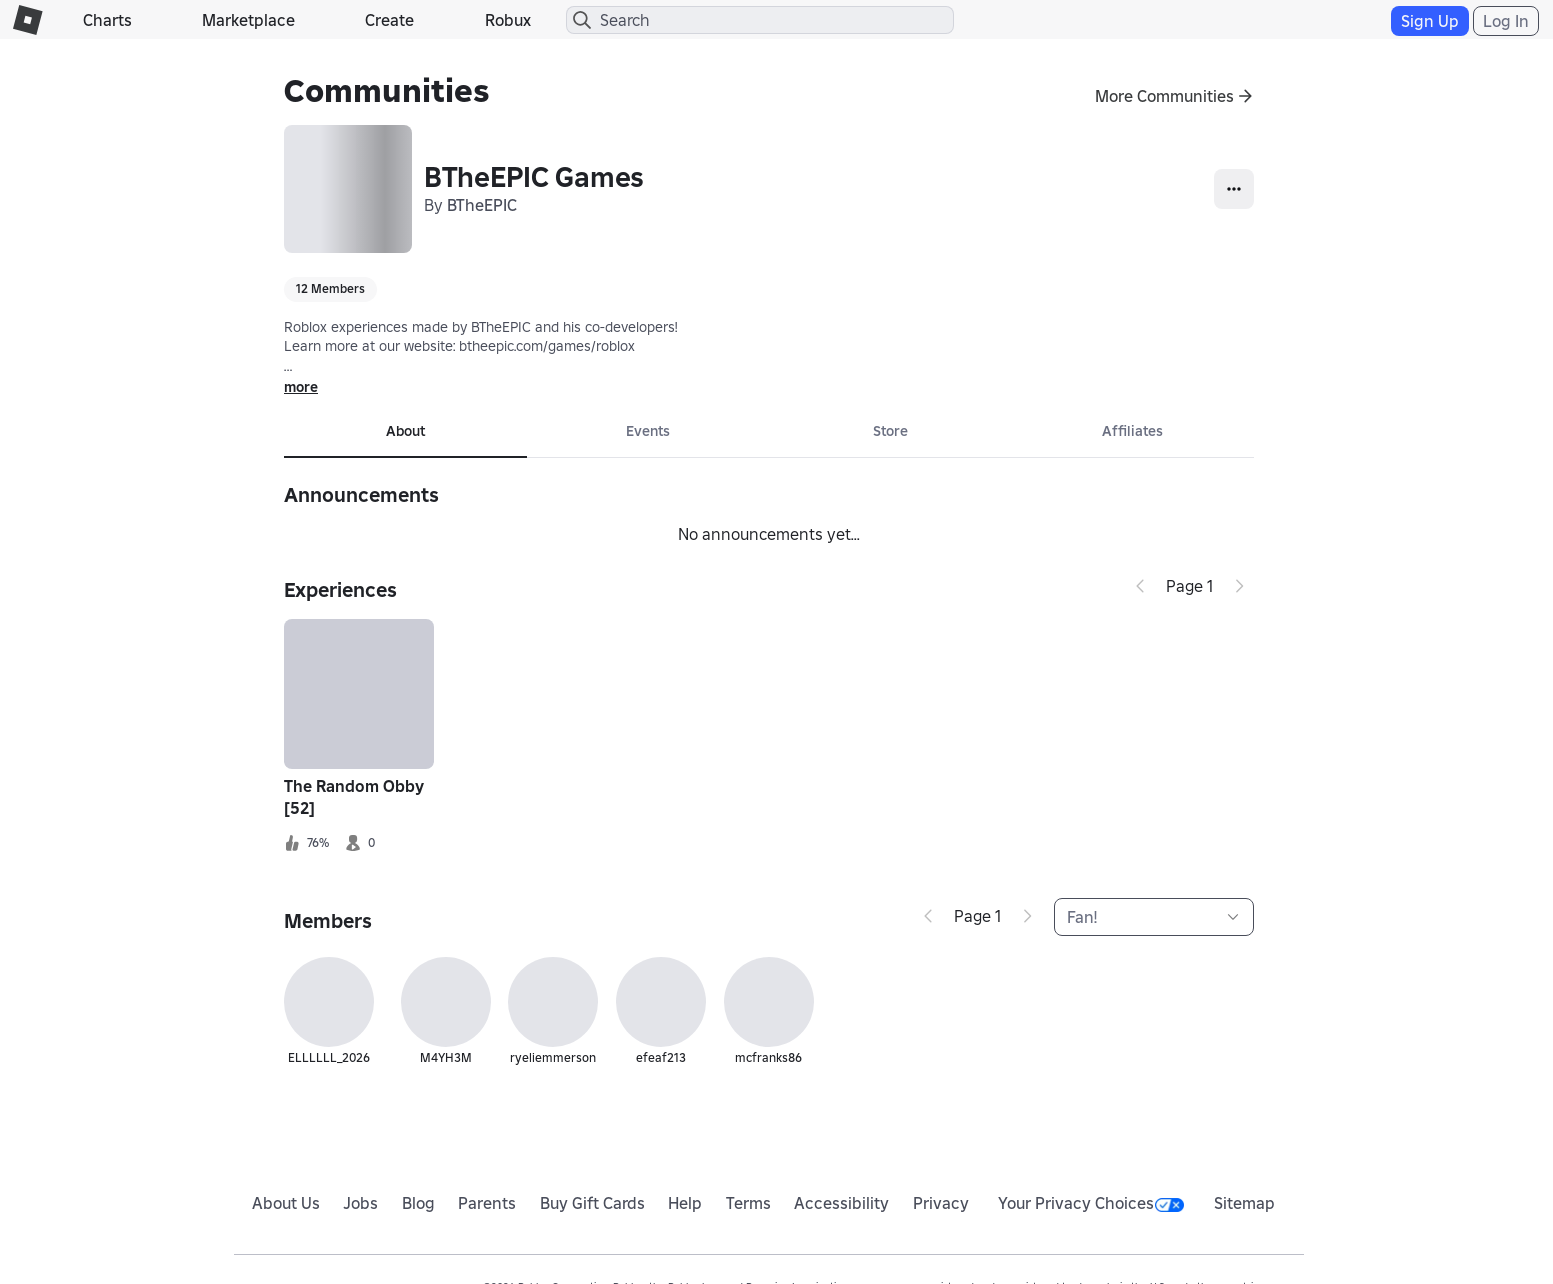  What do you see at coordinates (1506, 21) in the screenshot?
I see `Log In` at bounding box center [1506, 21].